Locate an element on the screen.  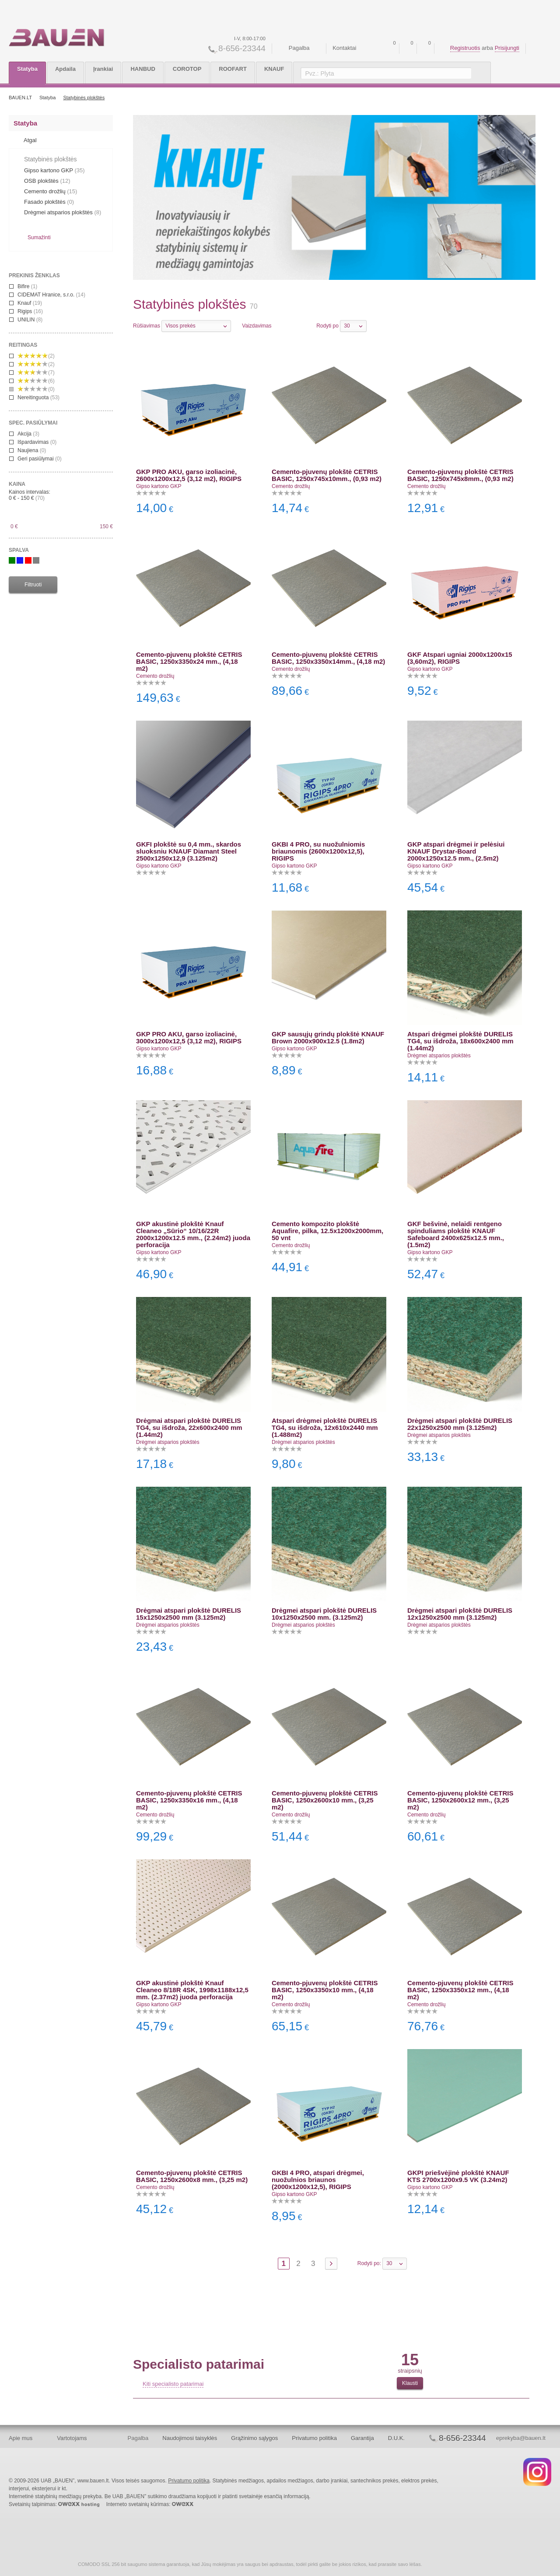
Kaina is located at coordinates (17, 484).